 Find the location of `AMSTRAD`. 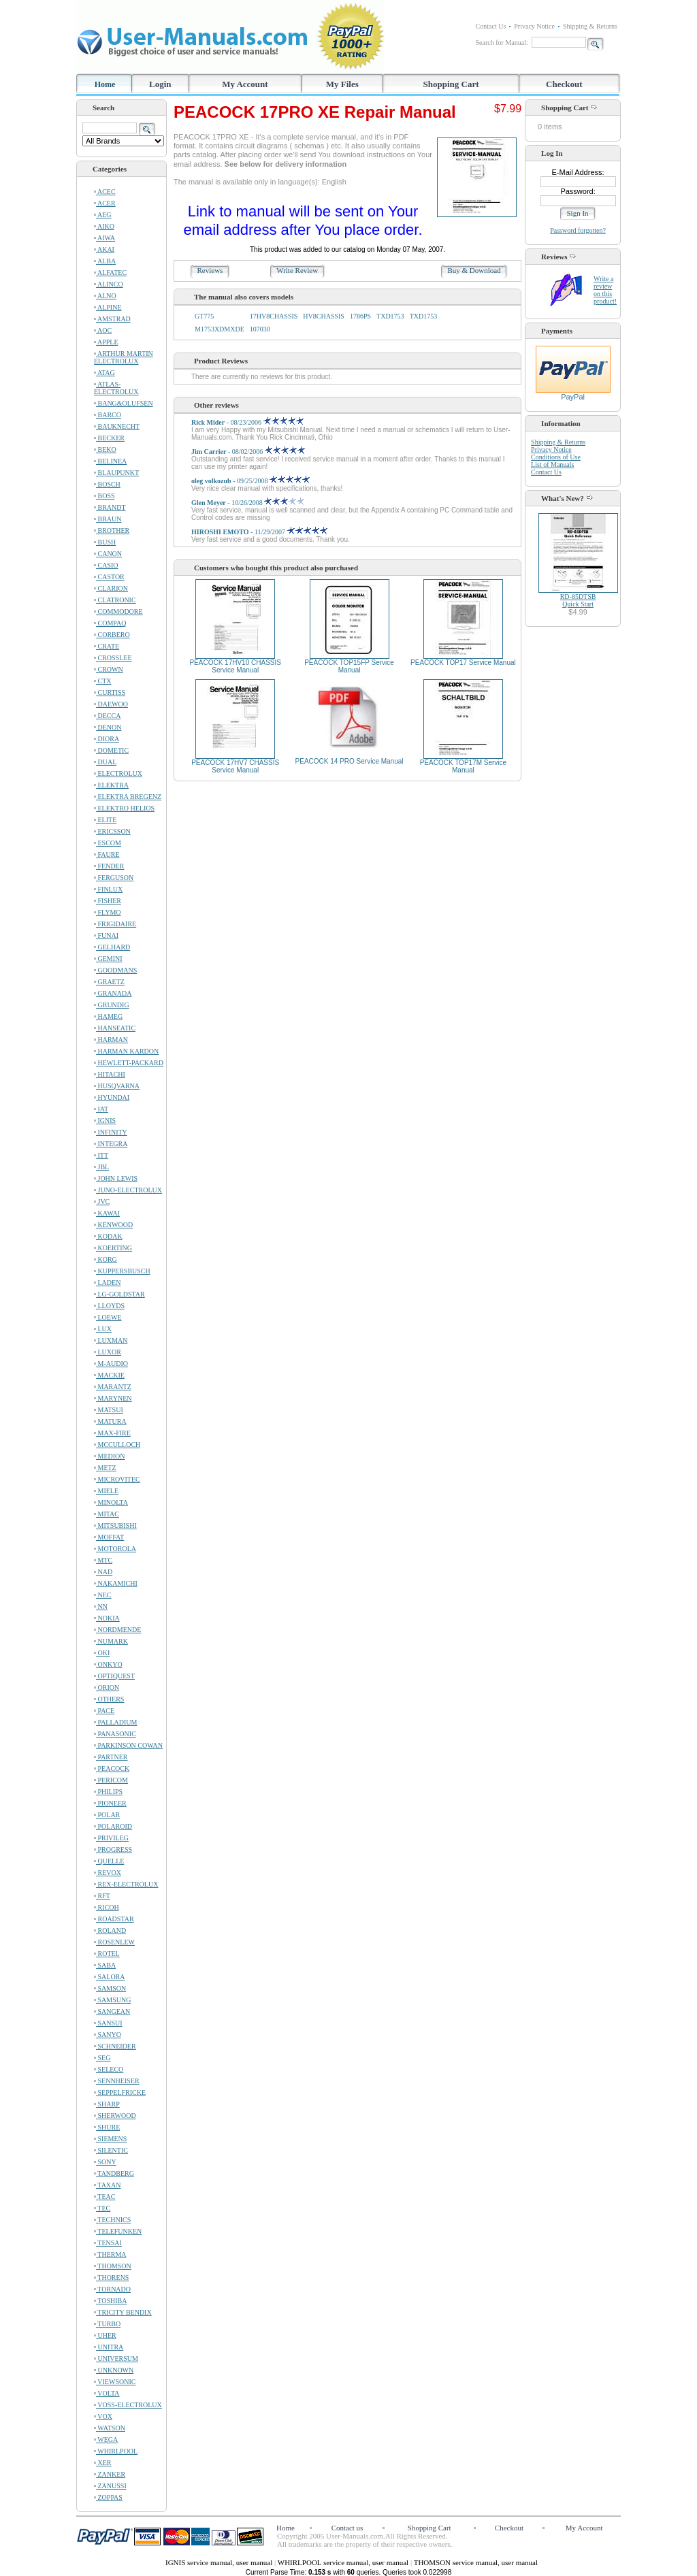

AMSTRAD is located at coordinates (112, 319).